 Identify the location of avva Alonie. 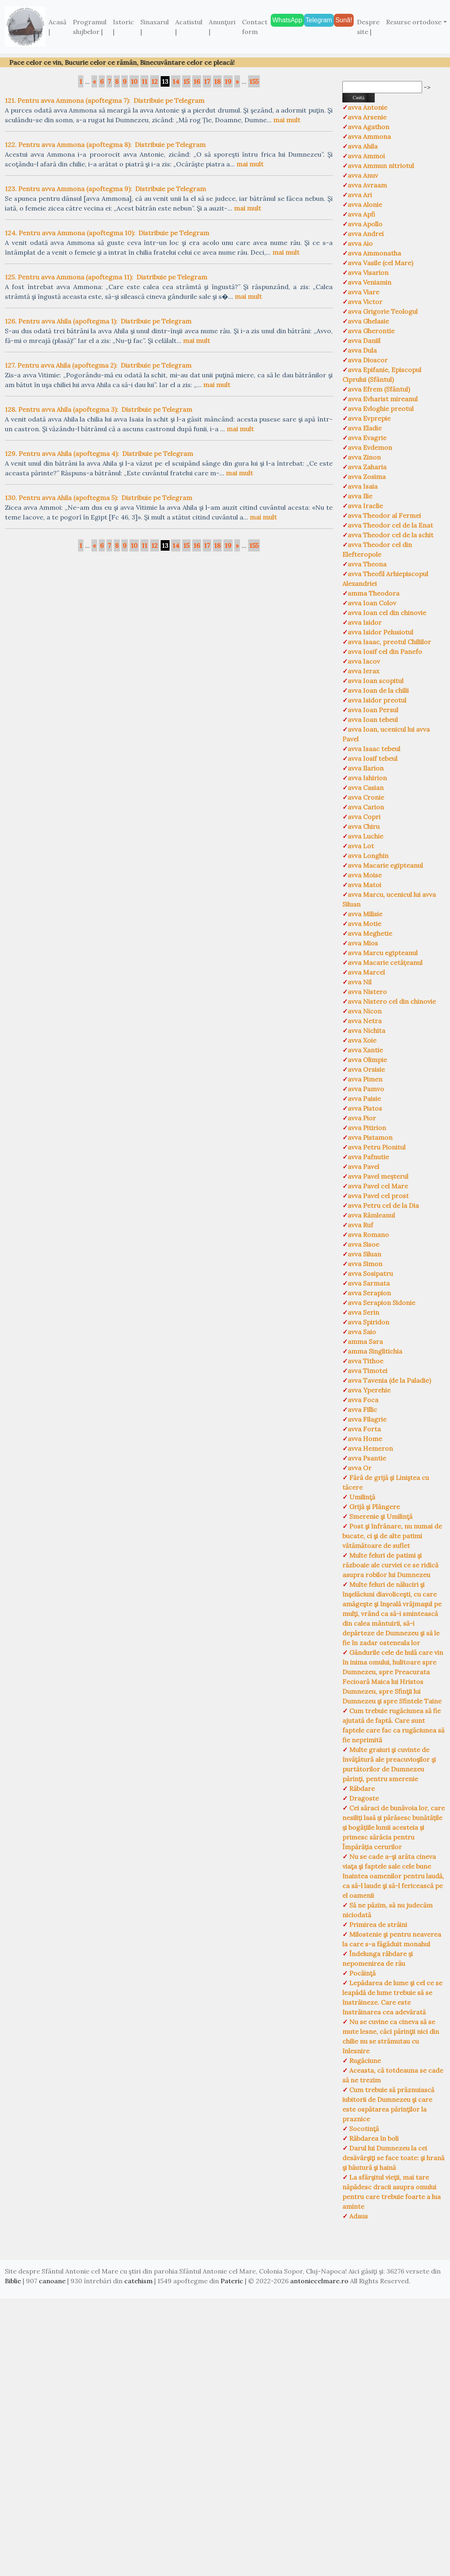
(365, 204).